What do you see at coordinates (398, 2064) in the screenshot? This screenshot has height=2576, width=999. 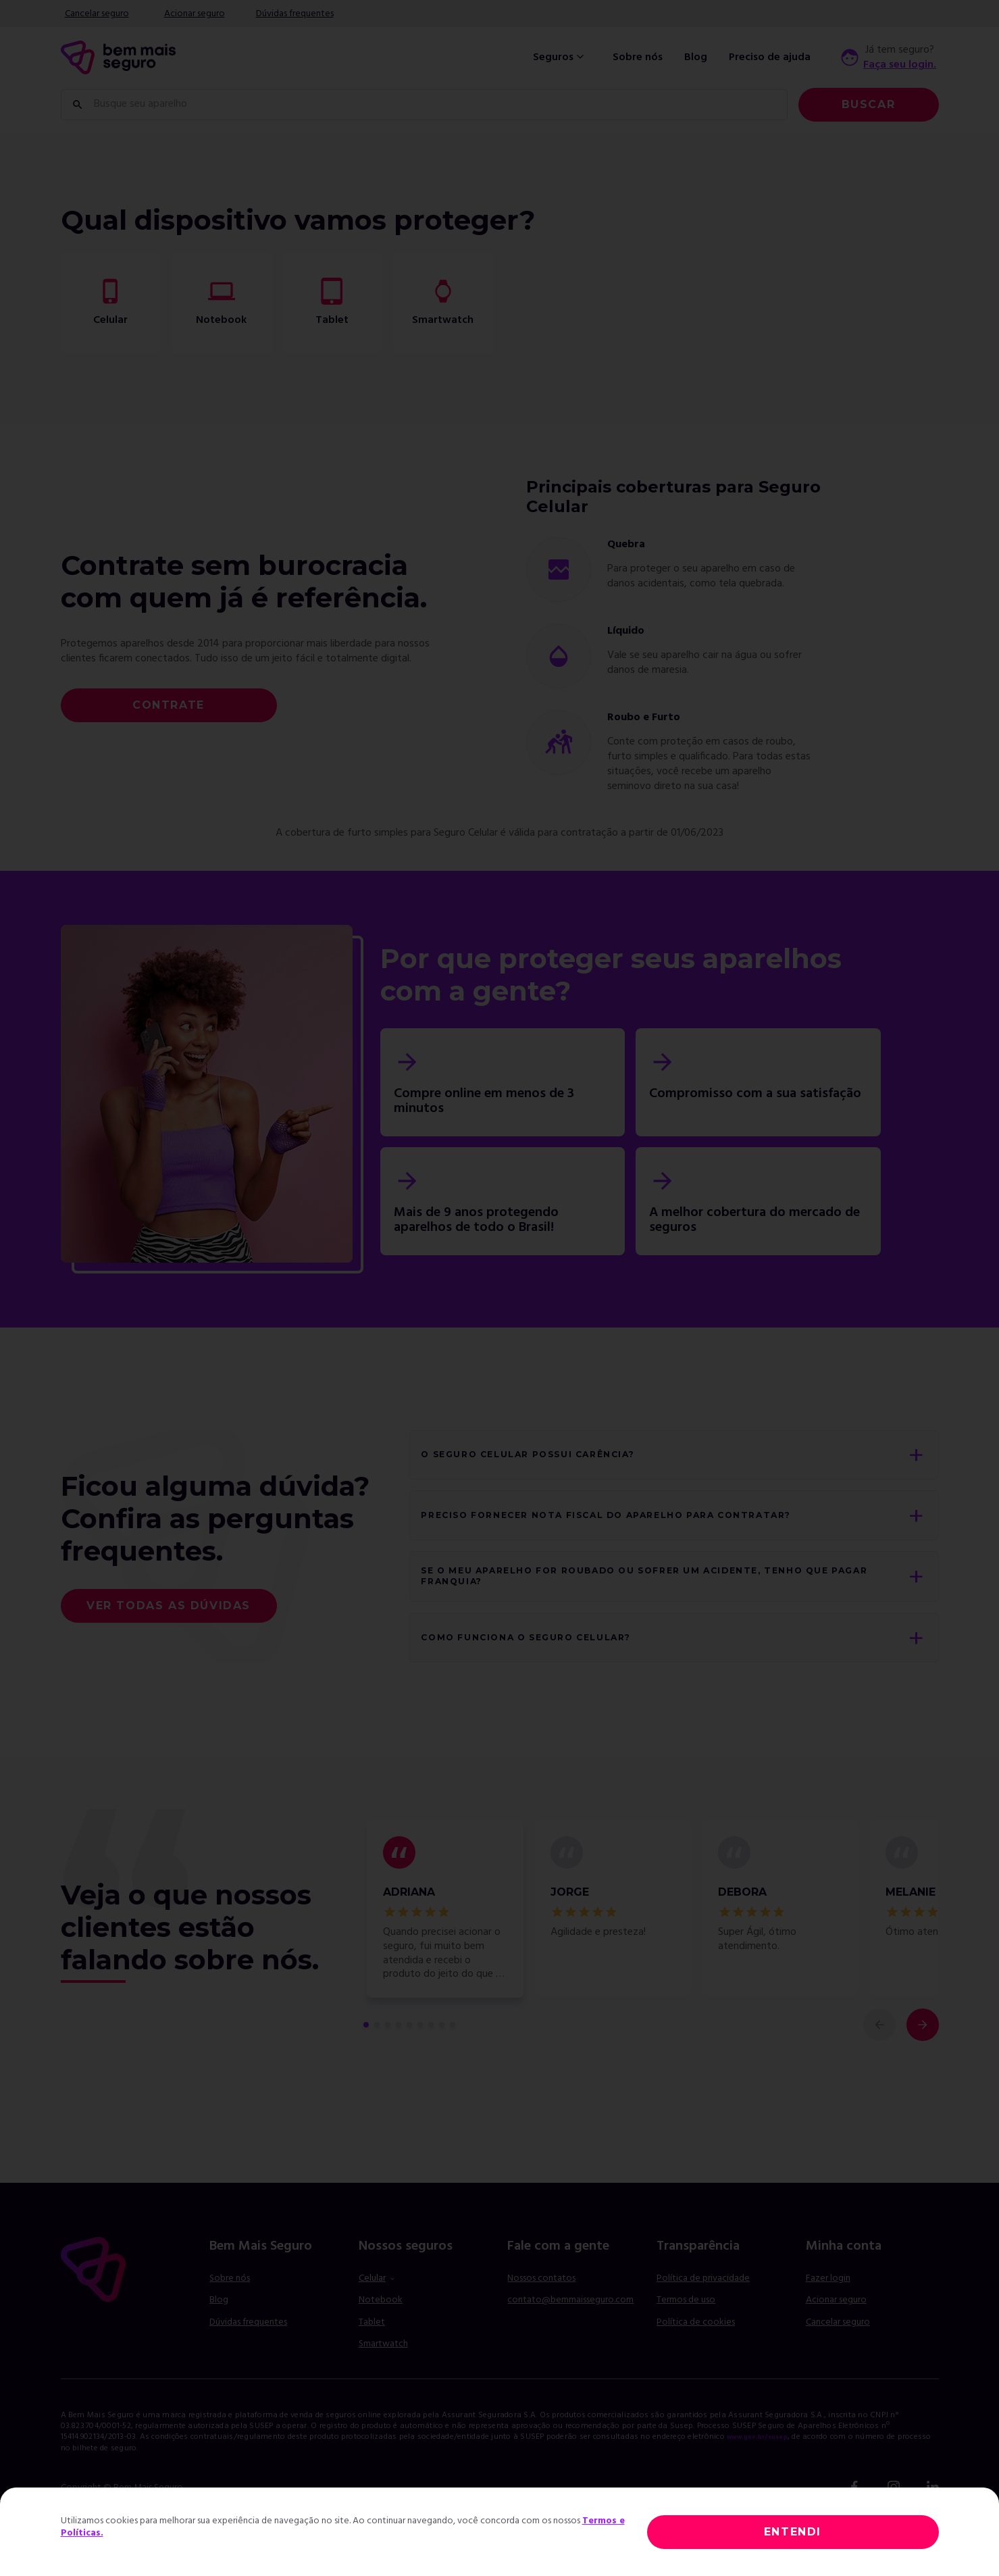 I see `[comentário 4 de 9]` at bounding box center [398, 2064].